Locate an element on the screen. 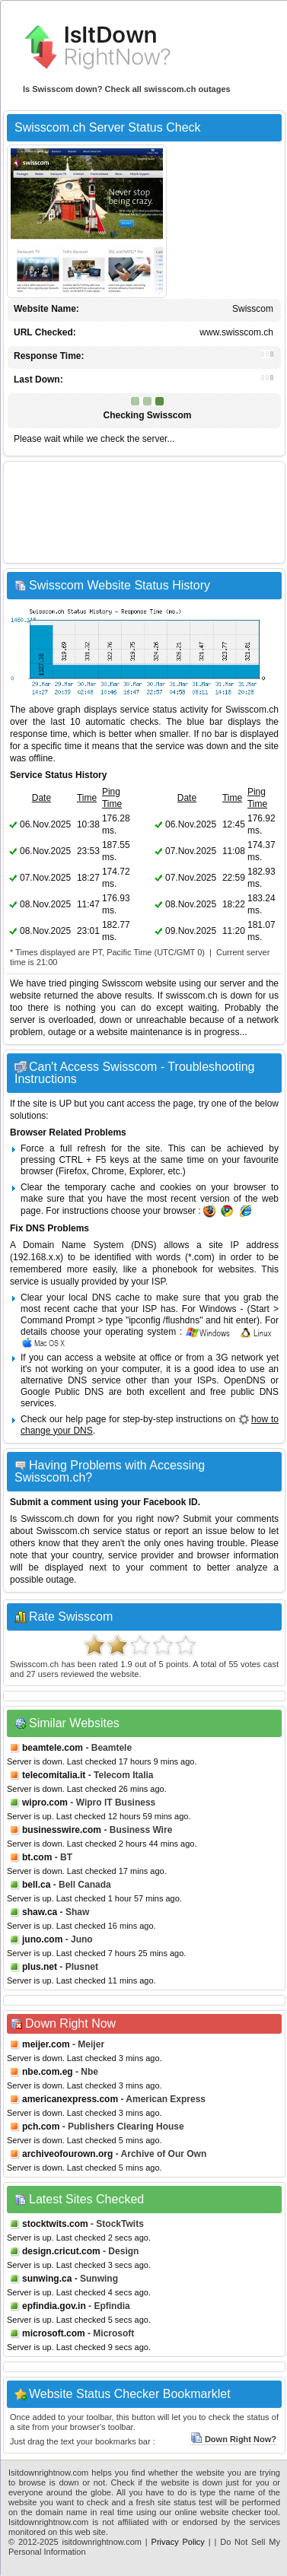 This screenshot has width=287, height=2576. wipro.com is located at coordinates (45, 1802).